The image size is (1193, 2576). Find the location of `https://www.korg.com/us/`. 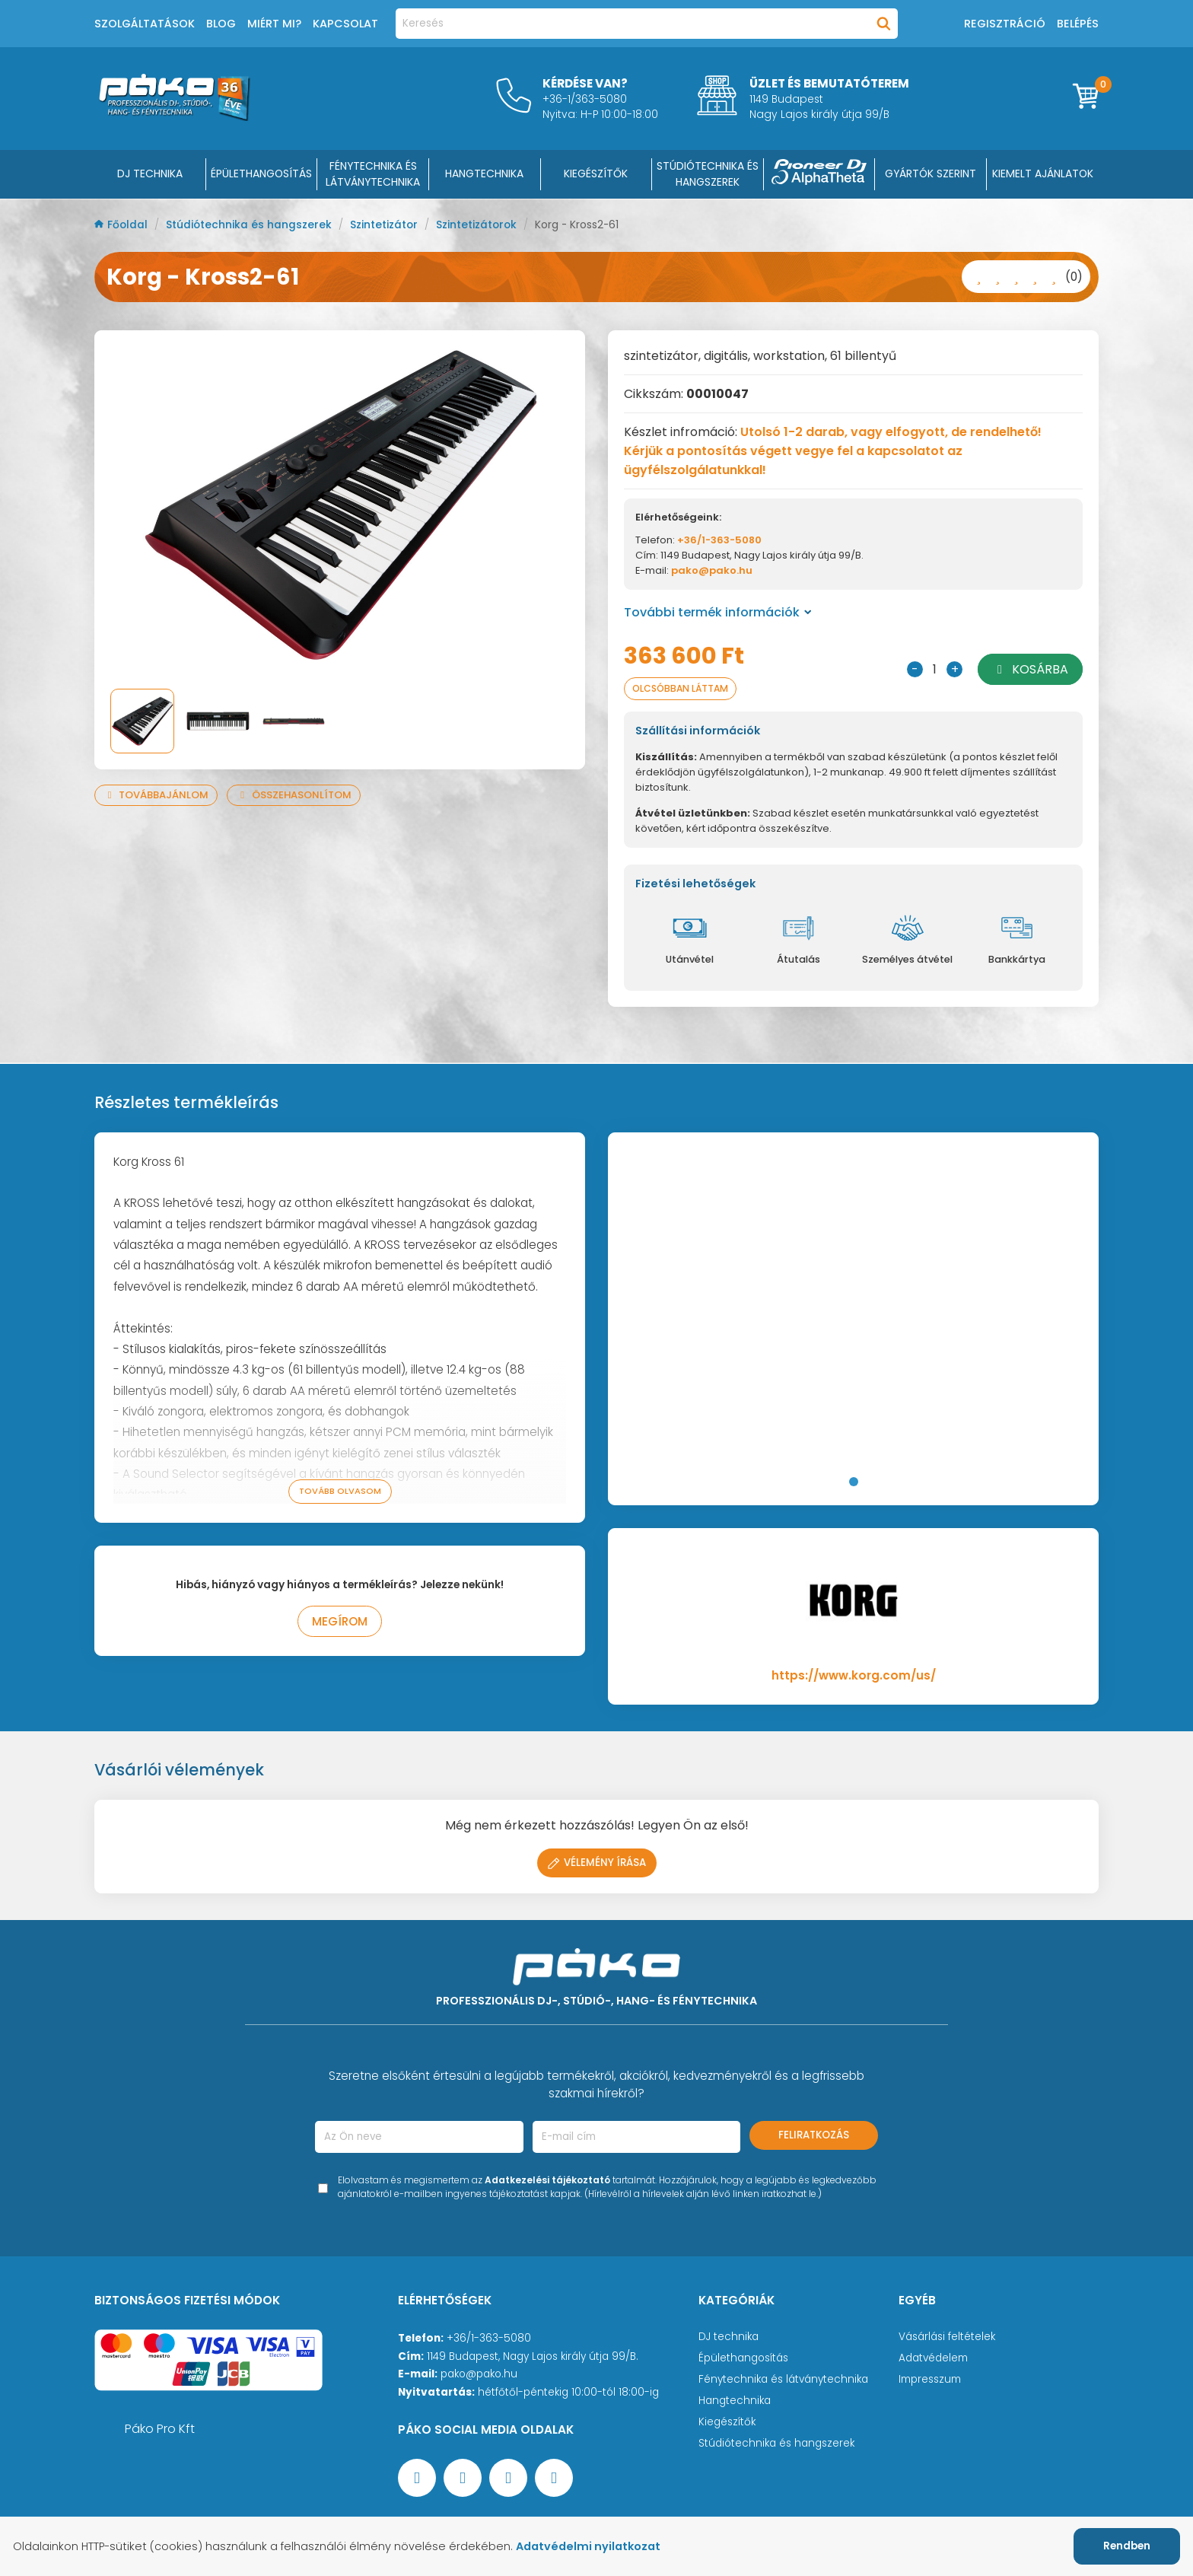

https://www.korg.com/us/ is located at coordinates (853, 1675).